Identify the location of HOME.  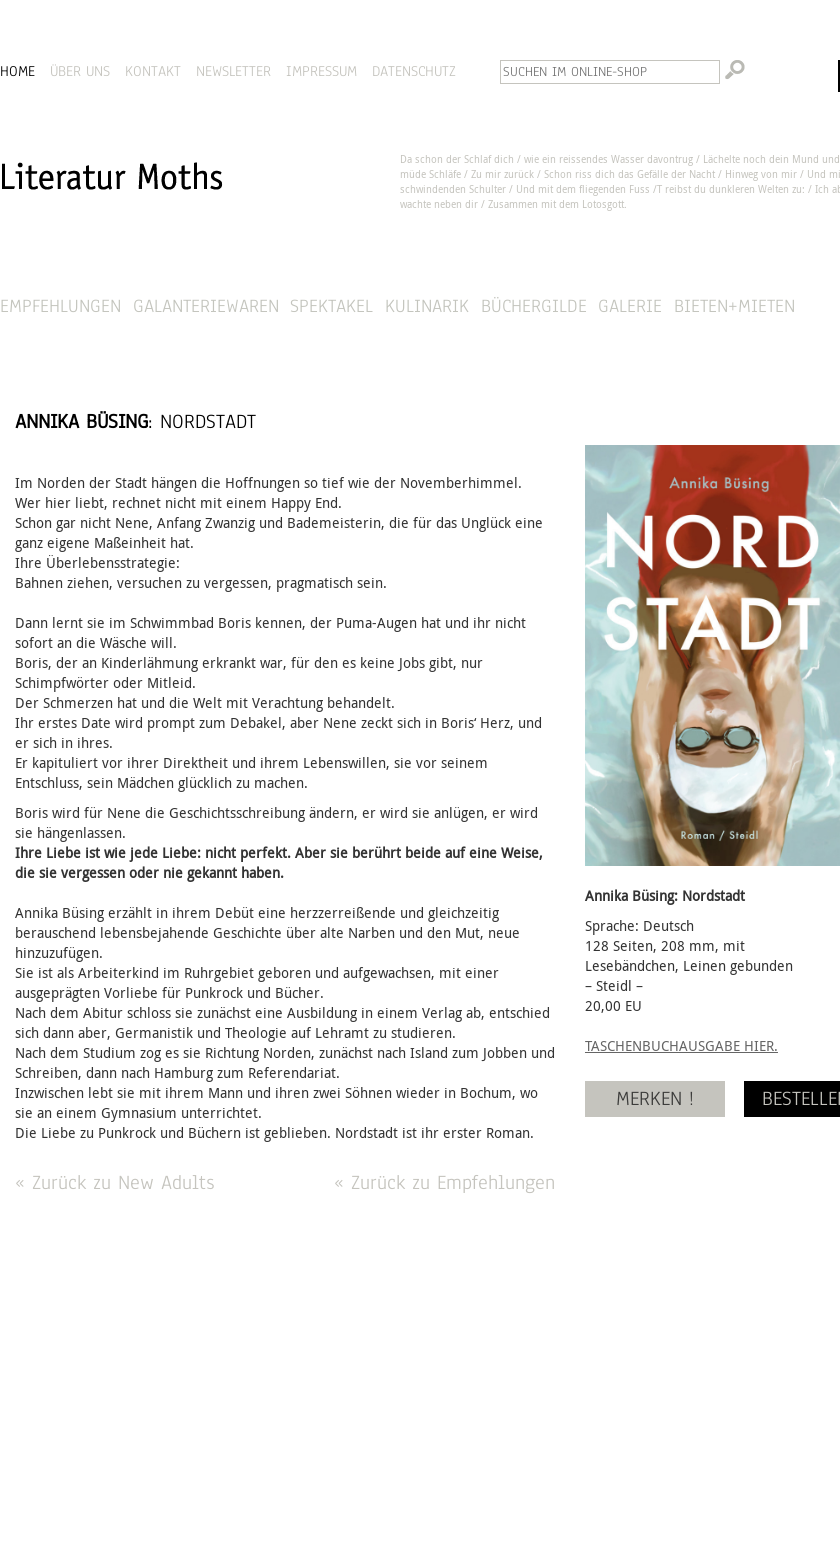
(17, 71).